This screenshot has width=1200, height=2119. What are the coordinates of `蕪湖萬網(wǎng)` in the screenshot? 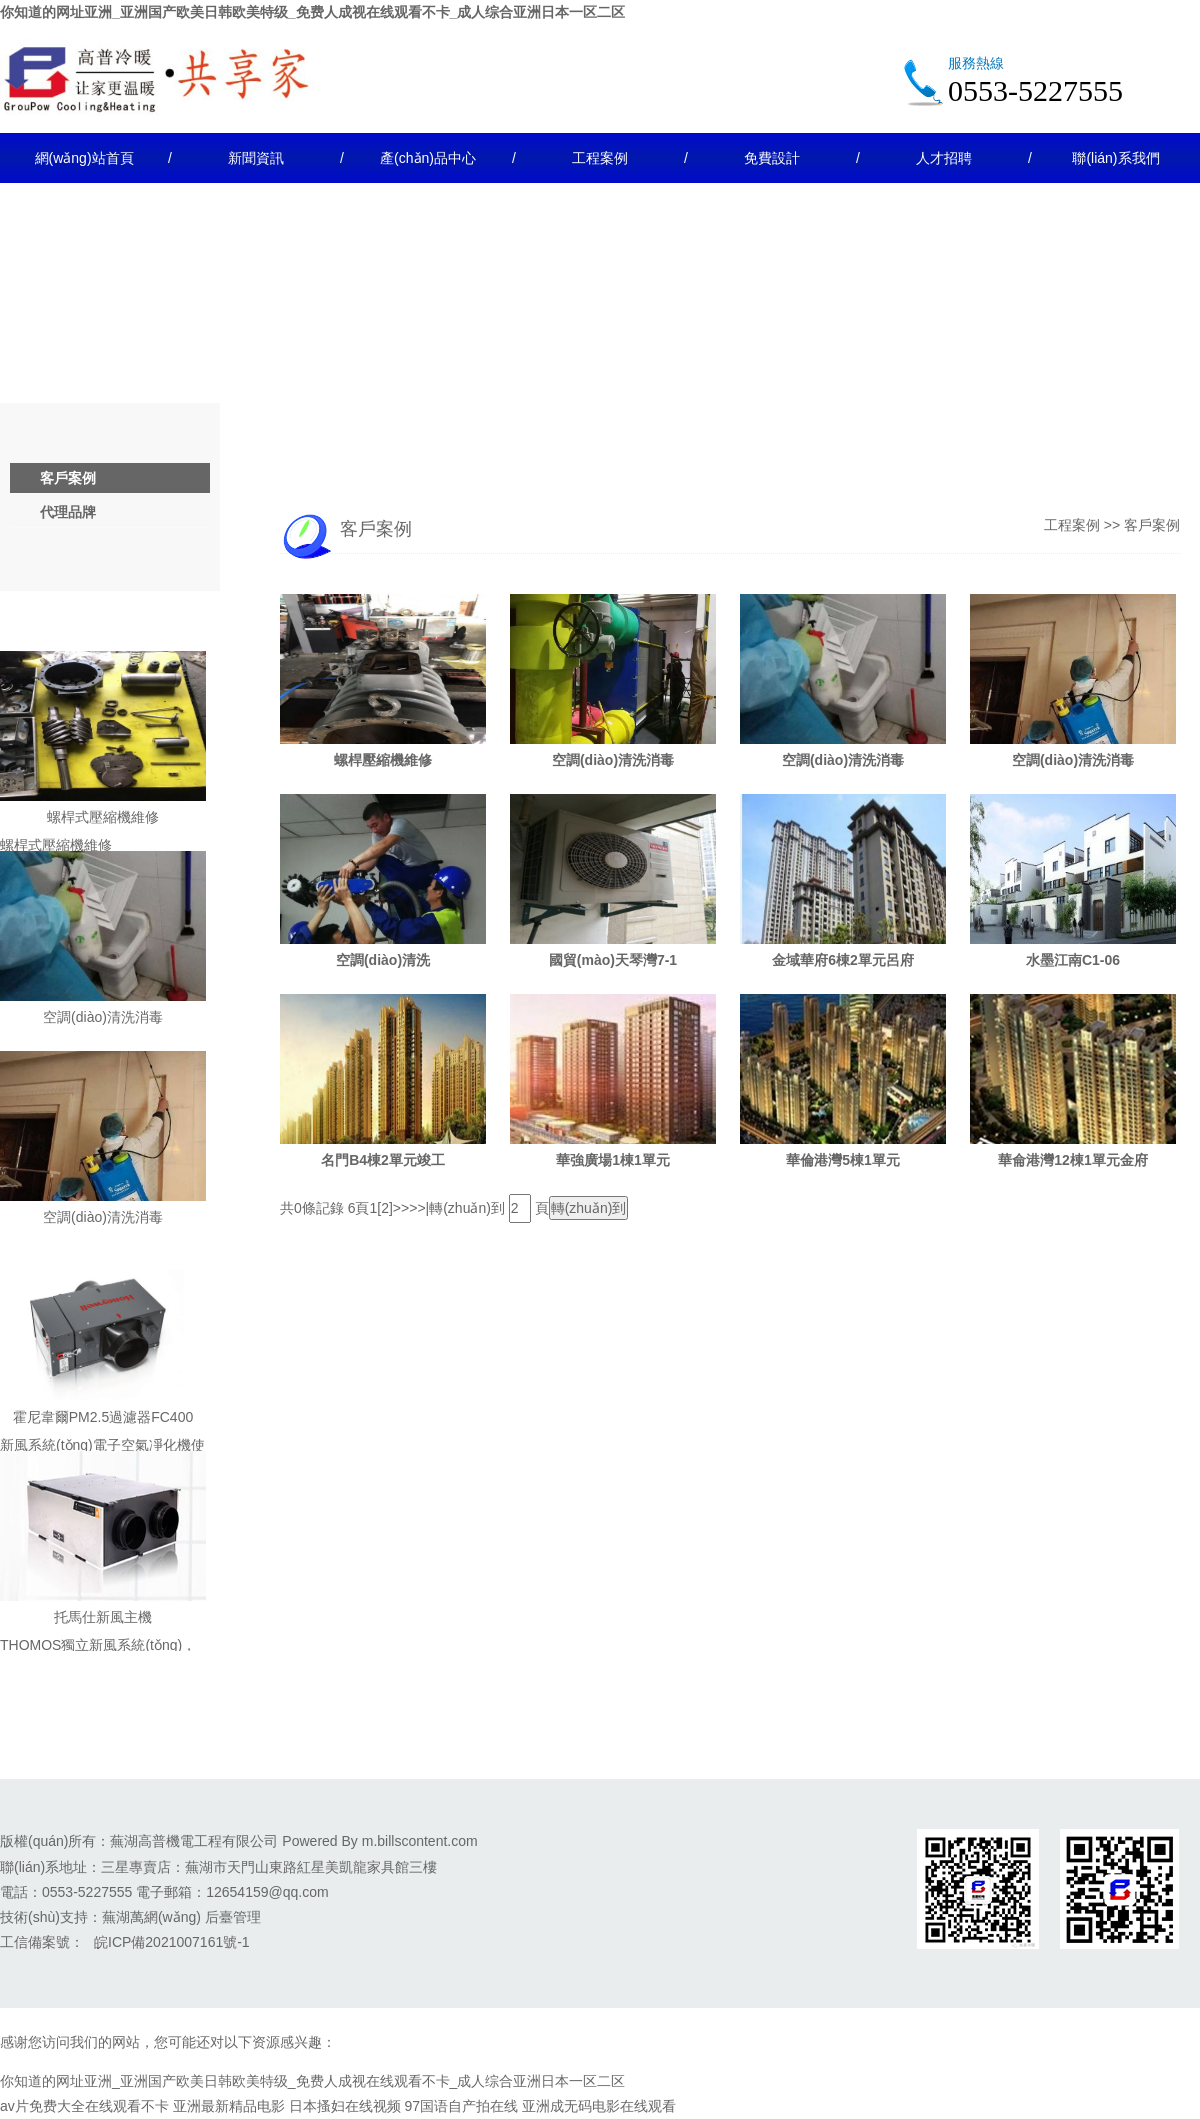 It's located at (151, 1917).